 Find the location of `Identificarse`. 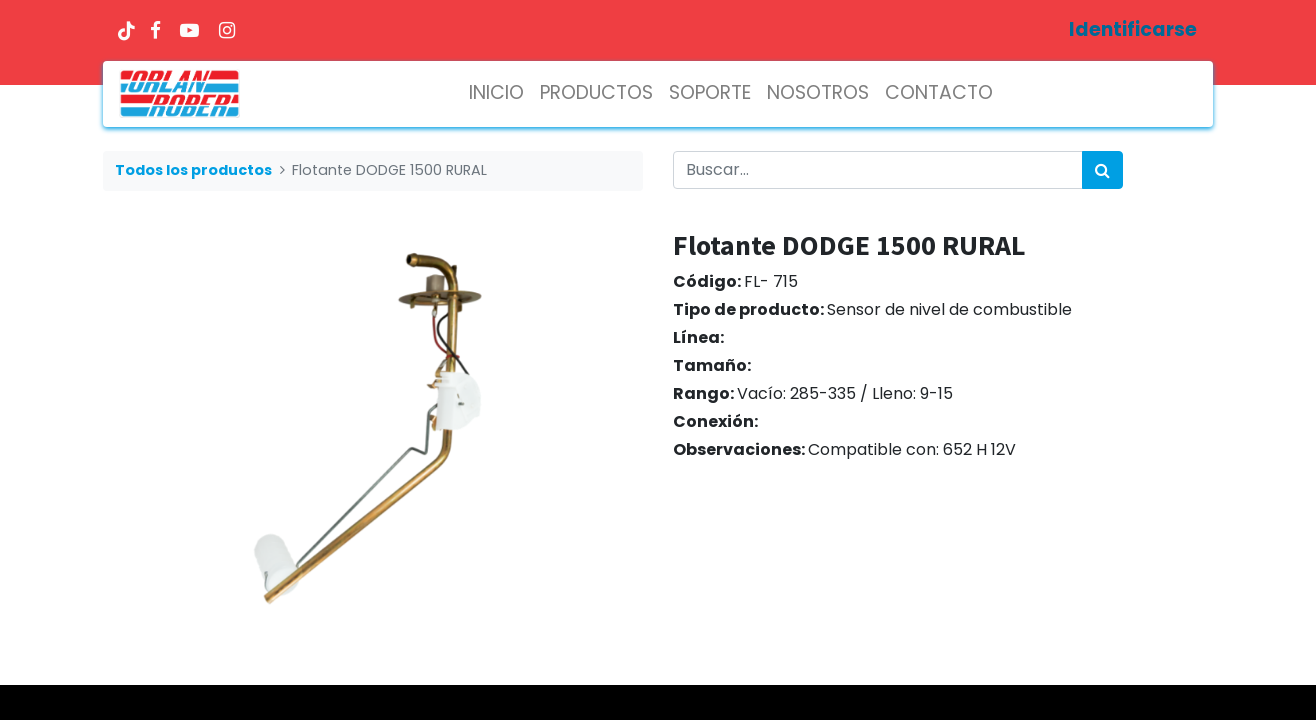

Identificarse is located at coordinates (1133, 29).